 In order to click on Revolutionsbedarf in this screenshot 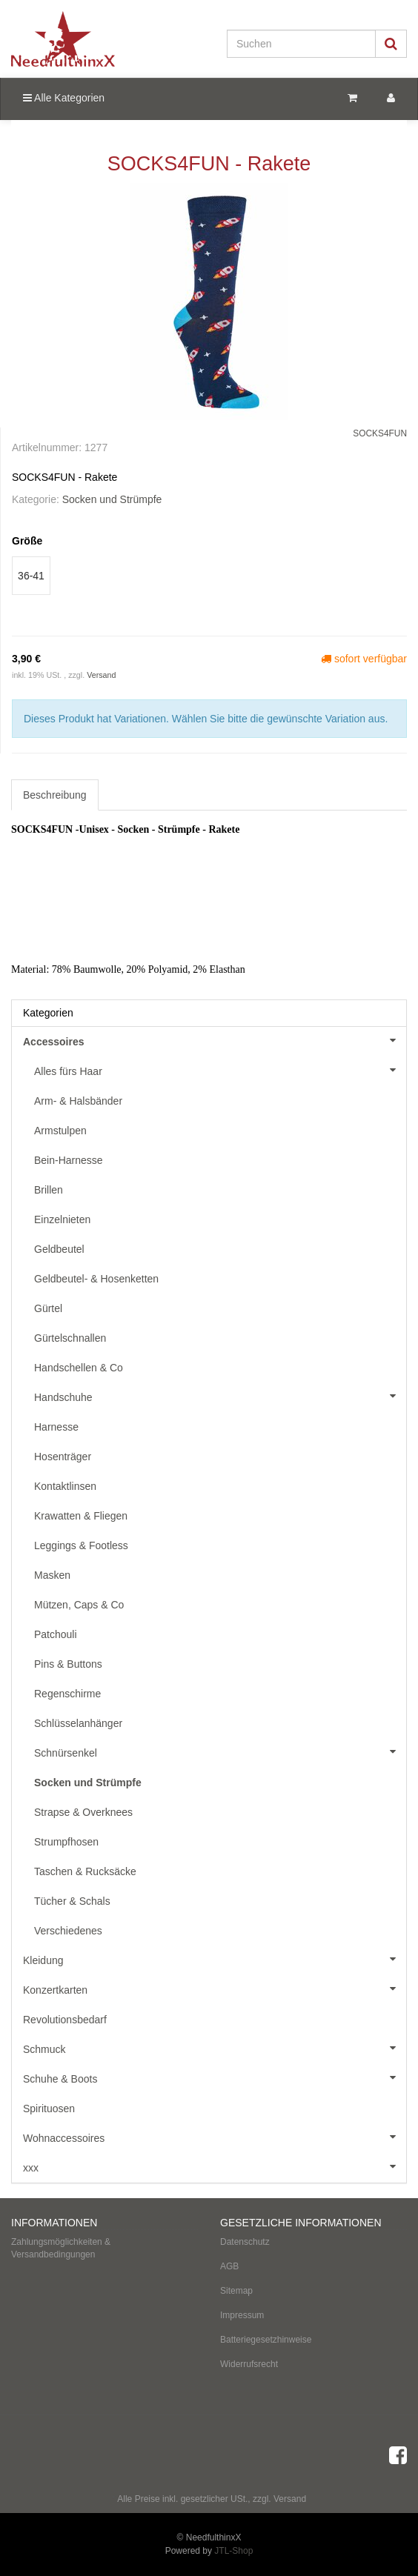, I will do `click(65, 2020)`.